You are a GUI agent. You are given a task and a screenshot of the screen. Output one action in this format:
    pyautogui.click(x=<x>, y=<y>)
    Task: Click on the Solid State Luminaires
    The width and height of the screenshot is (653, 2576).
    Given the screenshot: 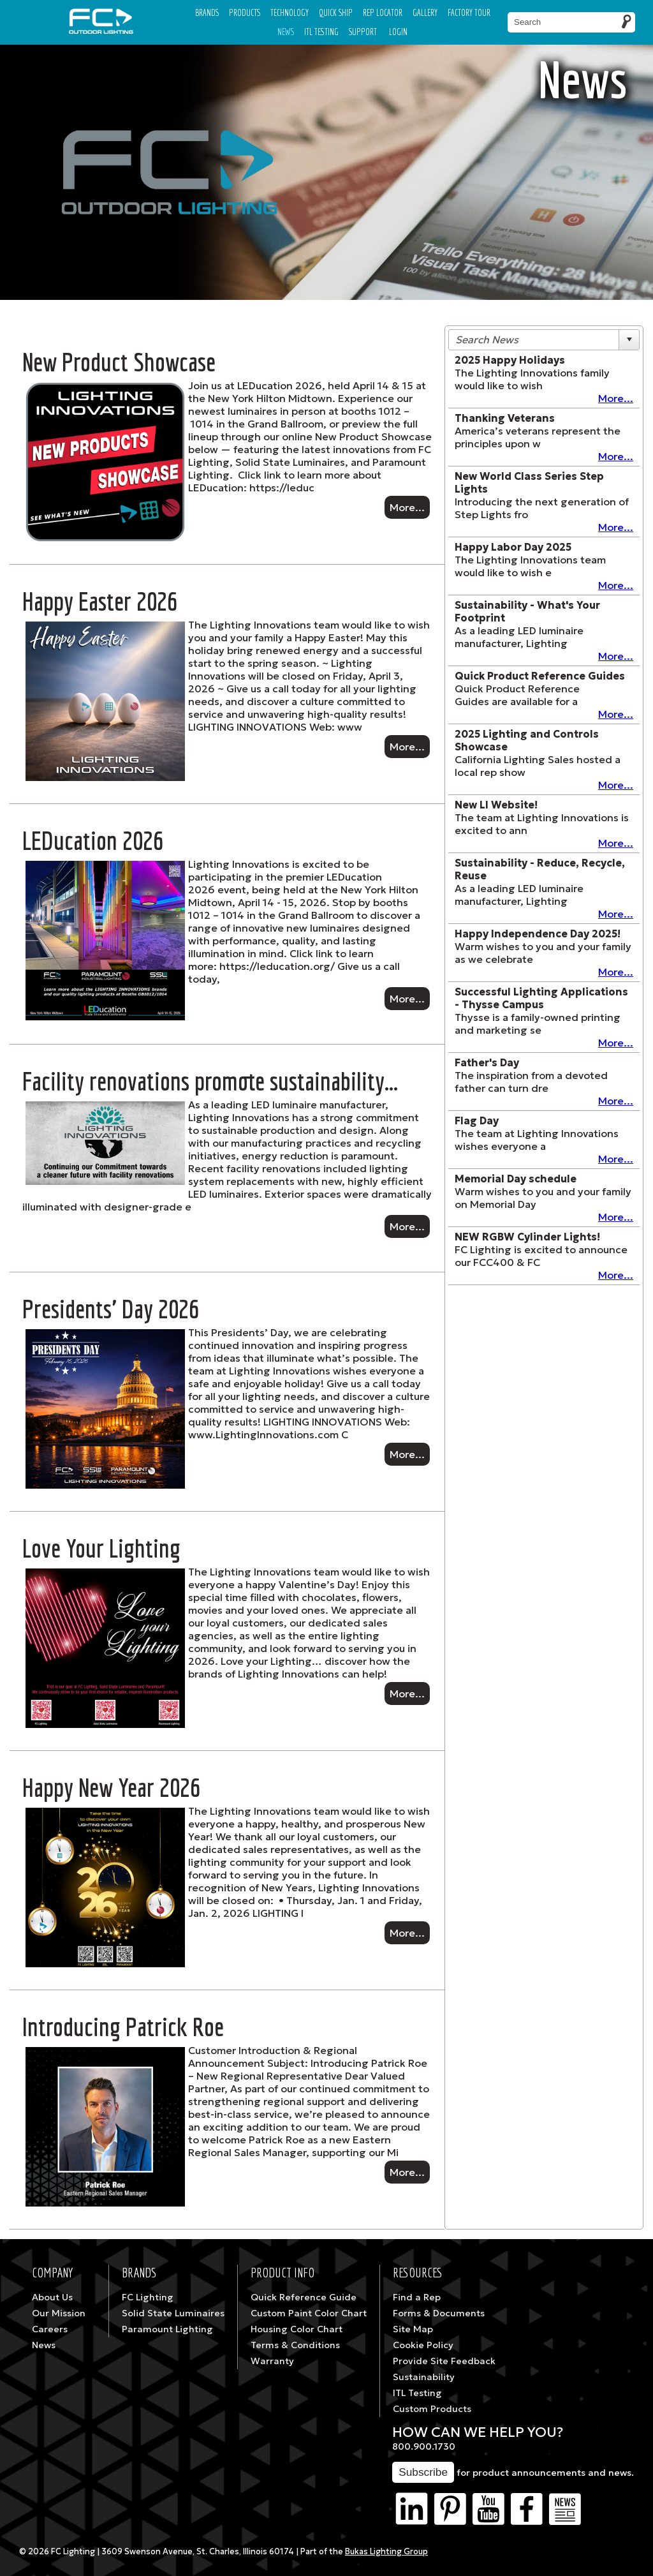 What is the action you would take?
    pyautogui.click(x=173, y=2313)
    